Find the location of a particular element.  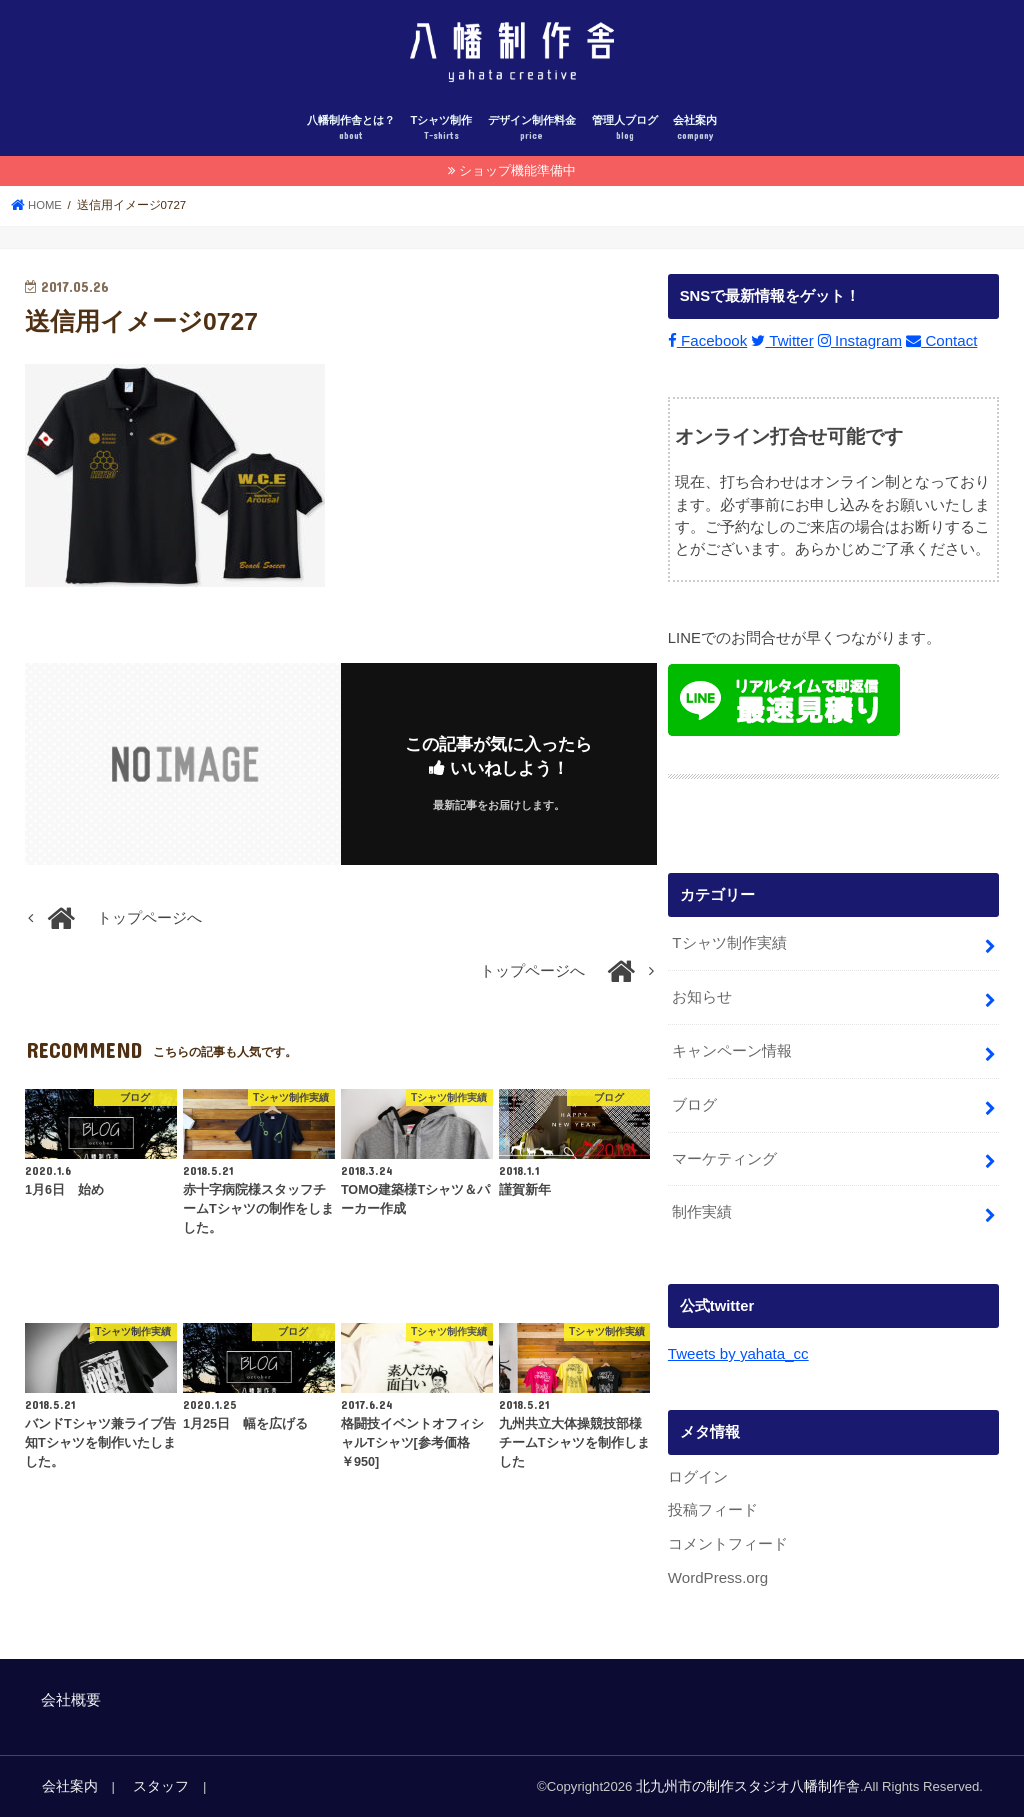

WordPress.org is located at coordinates (717, 1577).